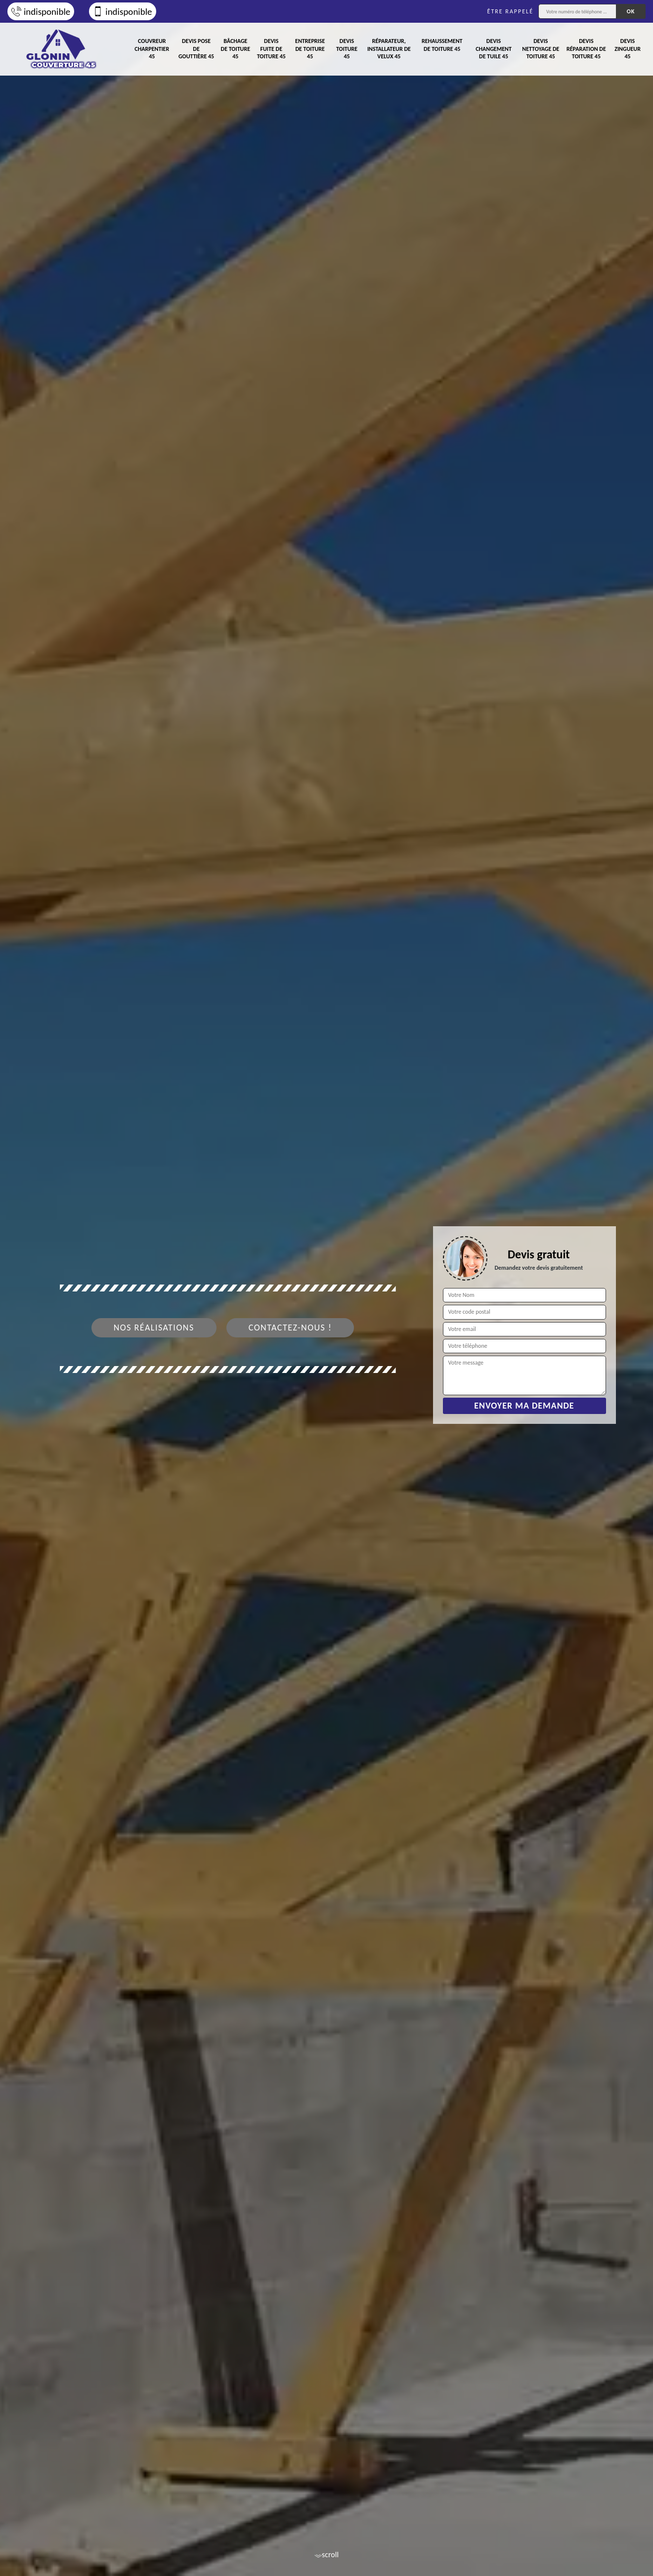 The height and width of the screenshot is (2576, 653). Describe the element at coordinates (494, 49) in the screenshot. I see `Devis changement de tuile 45` at that location.